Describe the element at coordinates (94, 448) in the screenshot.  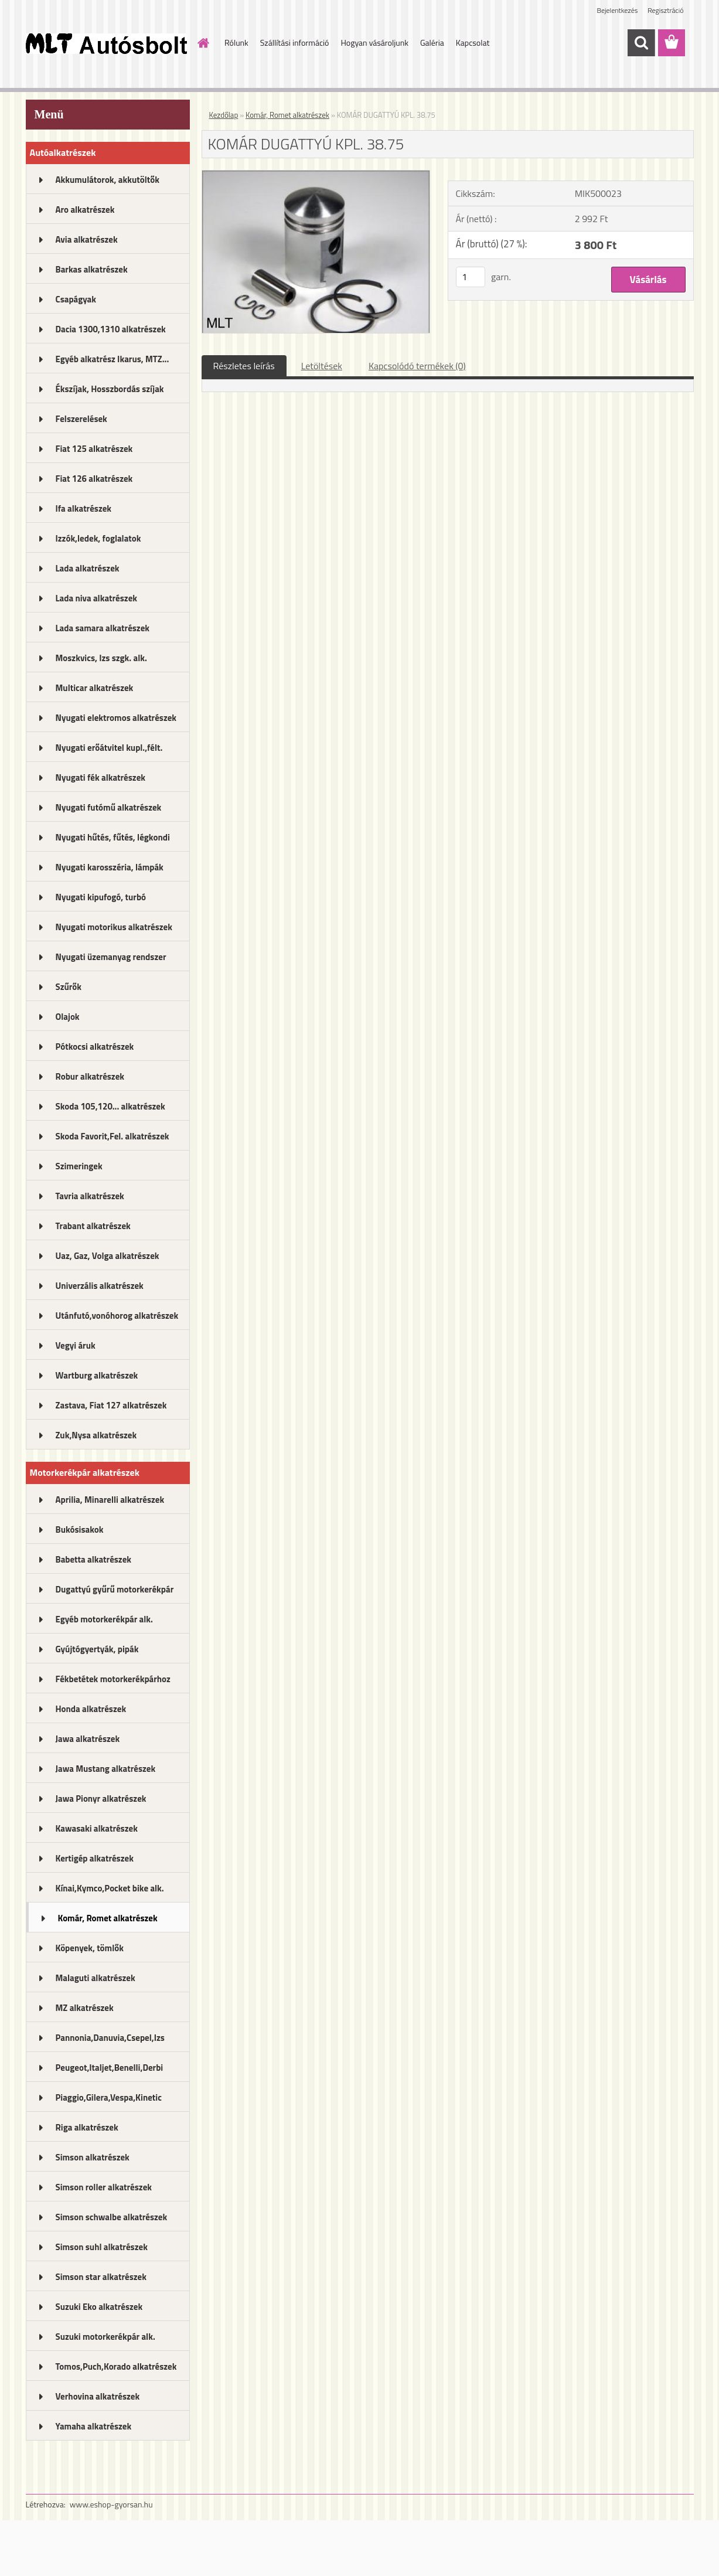
I see `Fiat 125 alkatrészek` at that location.